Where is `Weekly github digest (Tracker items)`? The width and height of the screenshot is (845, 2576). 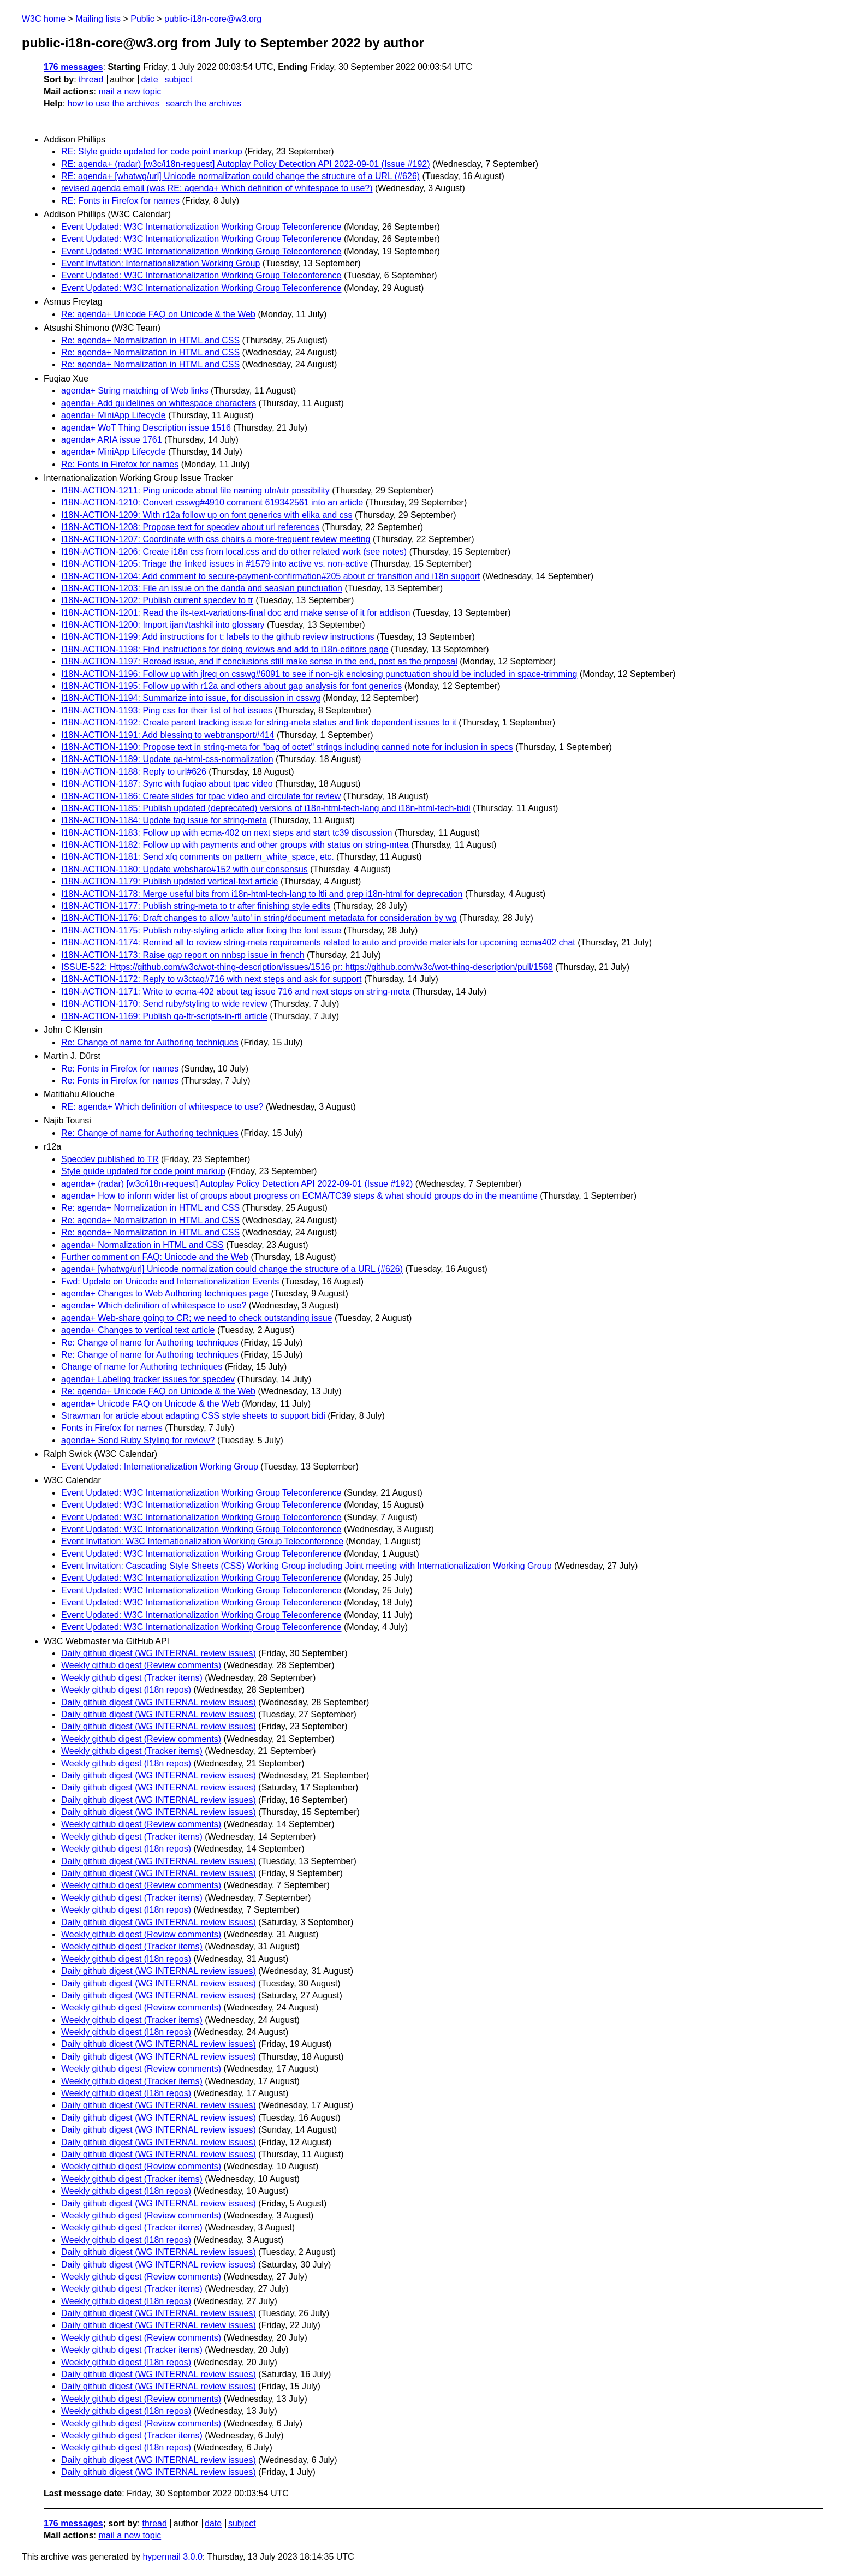
Weekly github digest (Tracker items) is located at coordinates (132, 1677).